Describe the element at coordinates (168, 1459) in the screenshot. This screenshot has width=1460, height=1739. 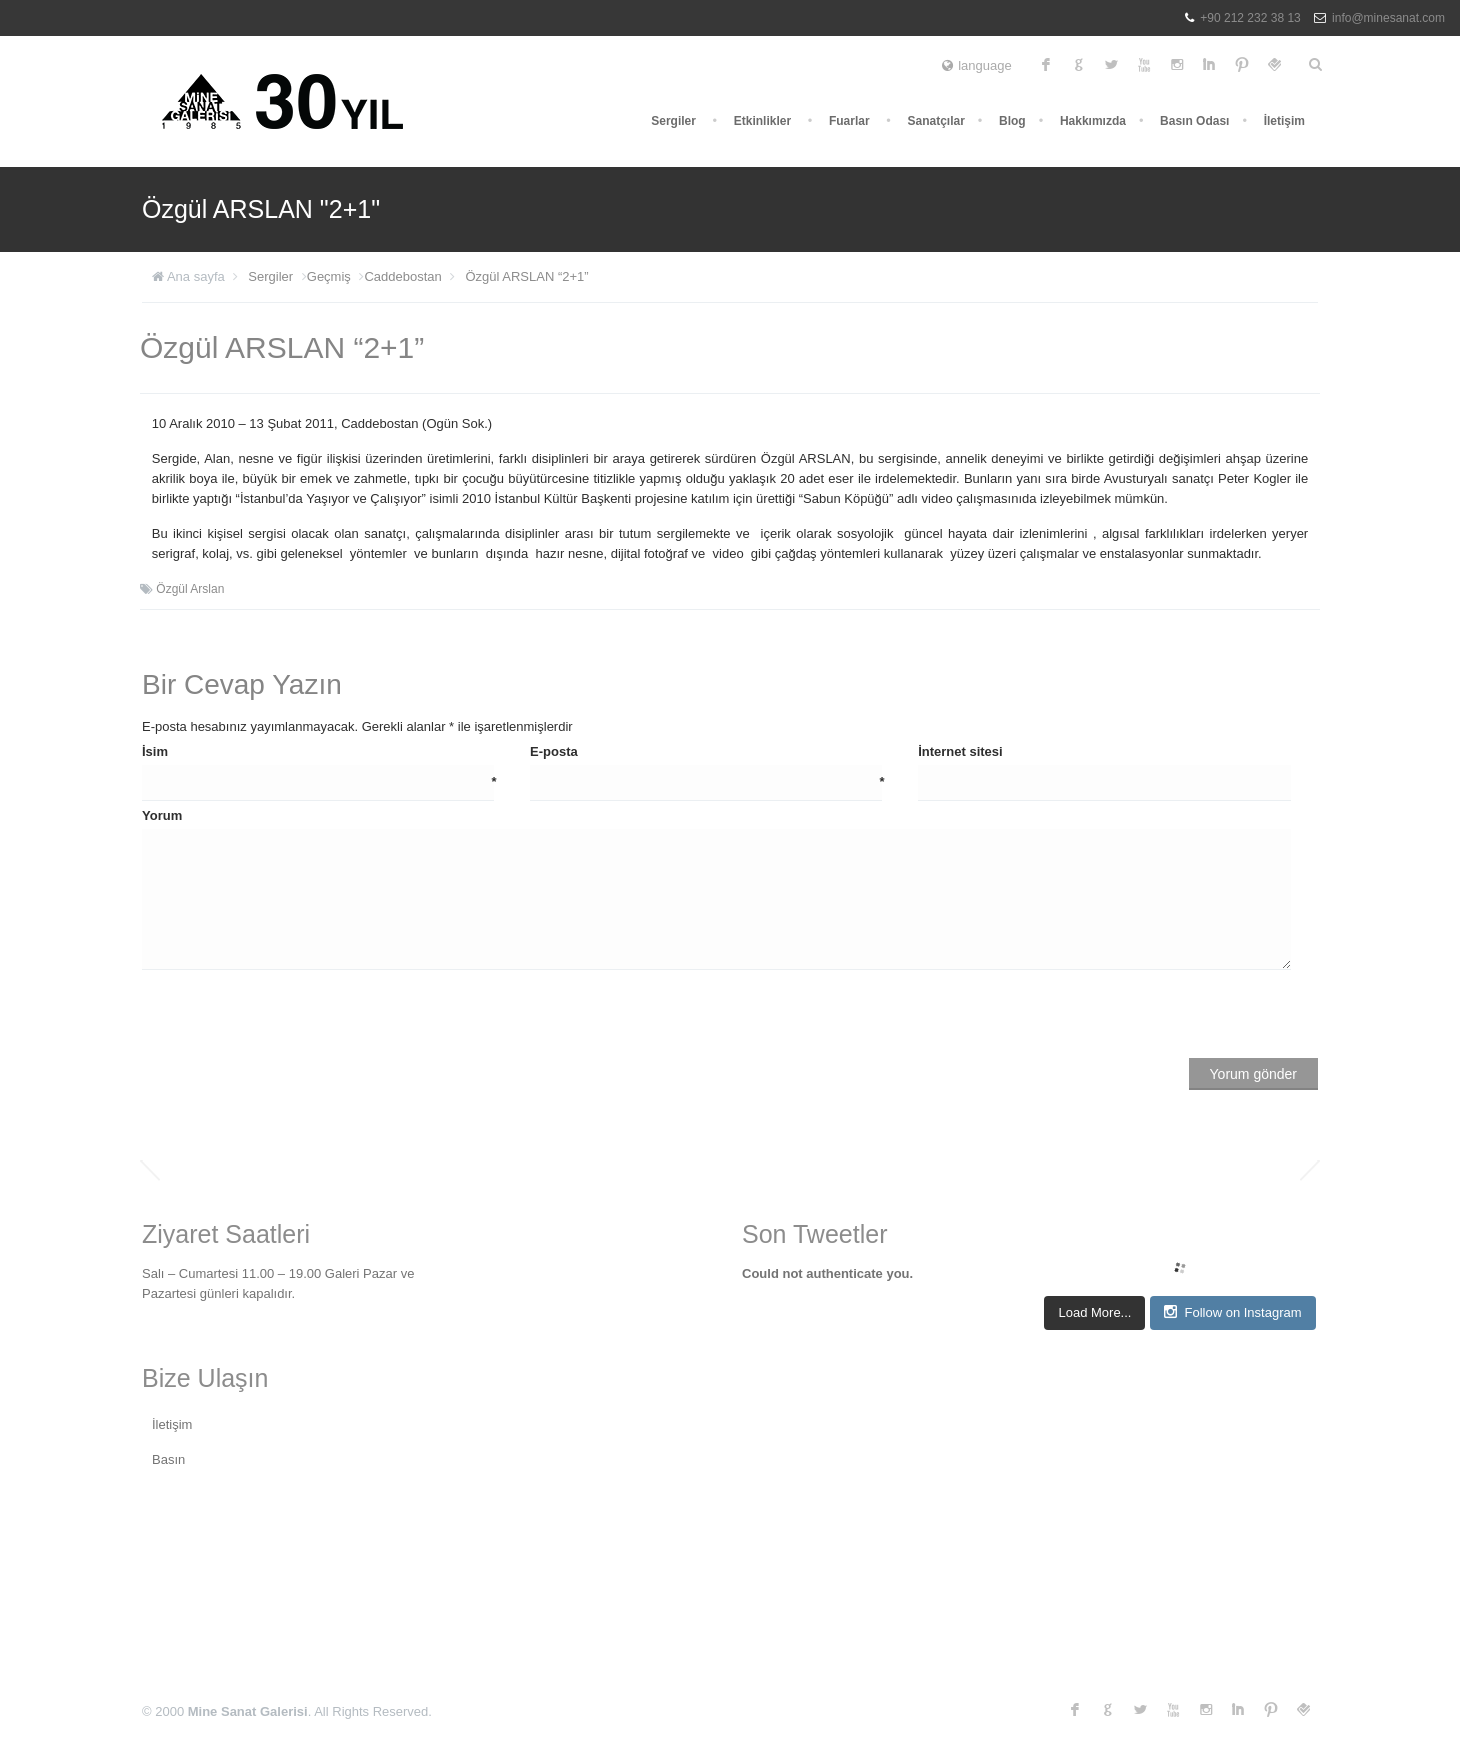
I see `Basın` at that location.